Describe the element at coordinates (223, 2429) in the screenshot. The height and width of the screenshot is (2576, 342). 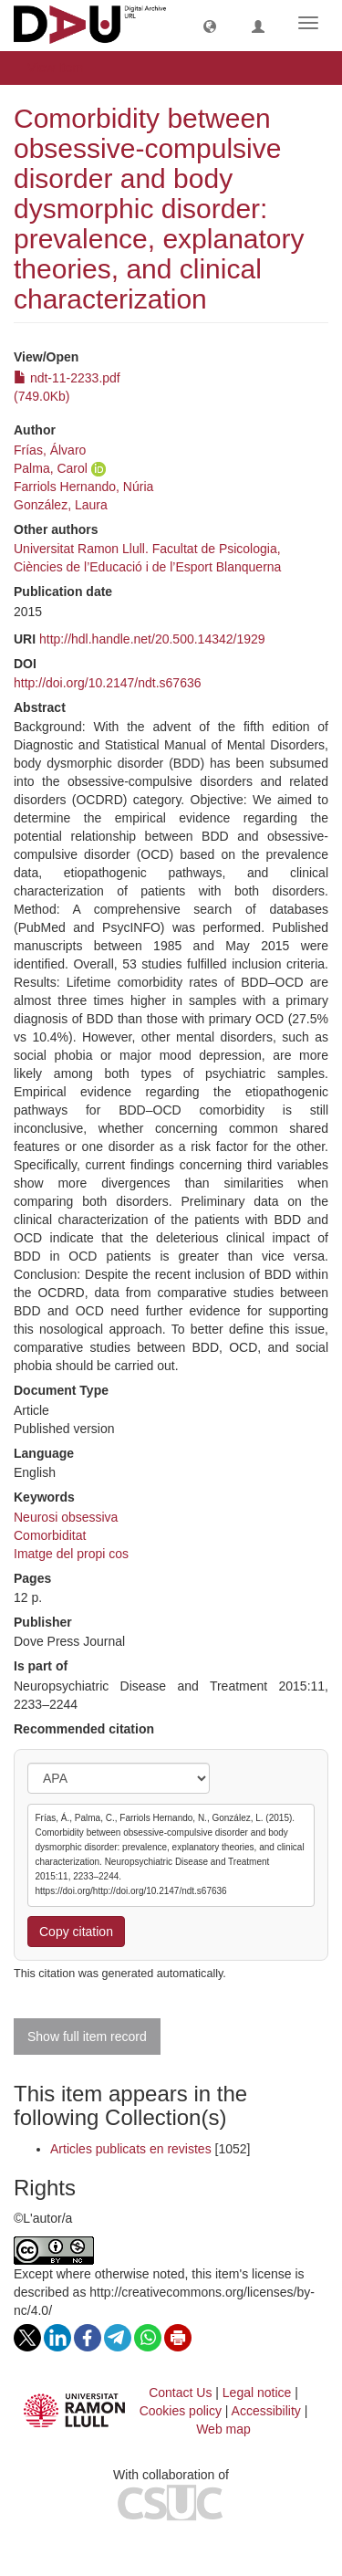
I see `Web map` at that location.